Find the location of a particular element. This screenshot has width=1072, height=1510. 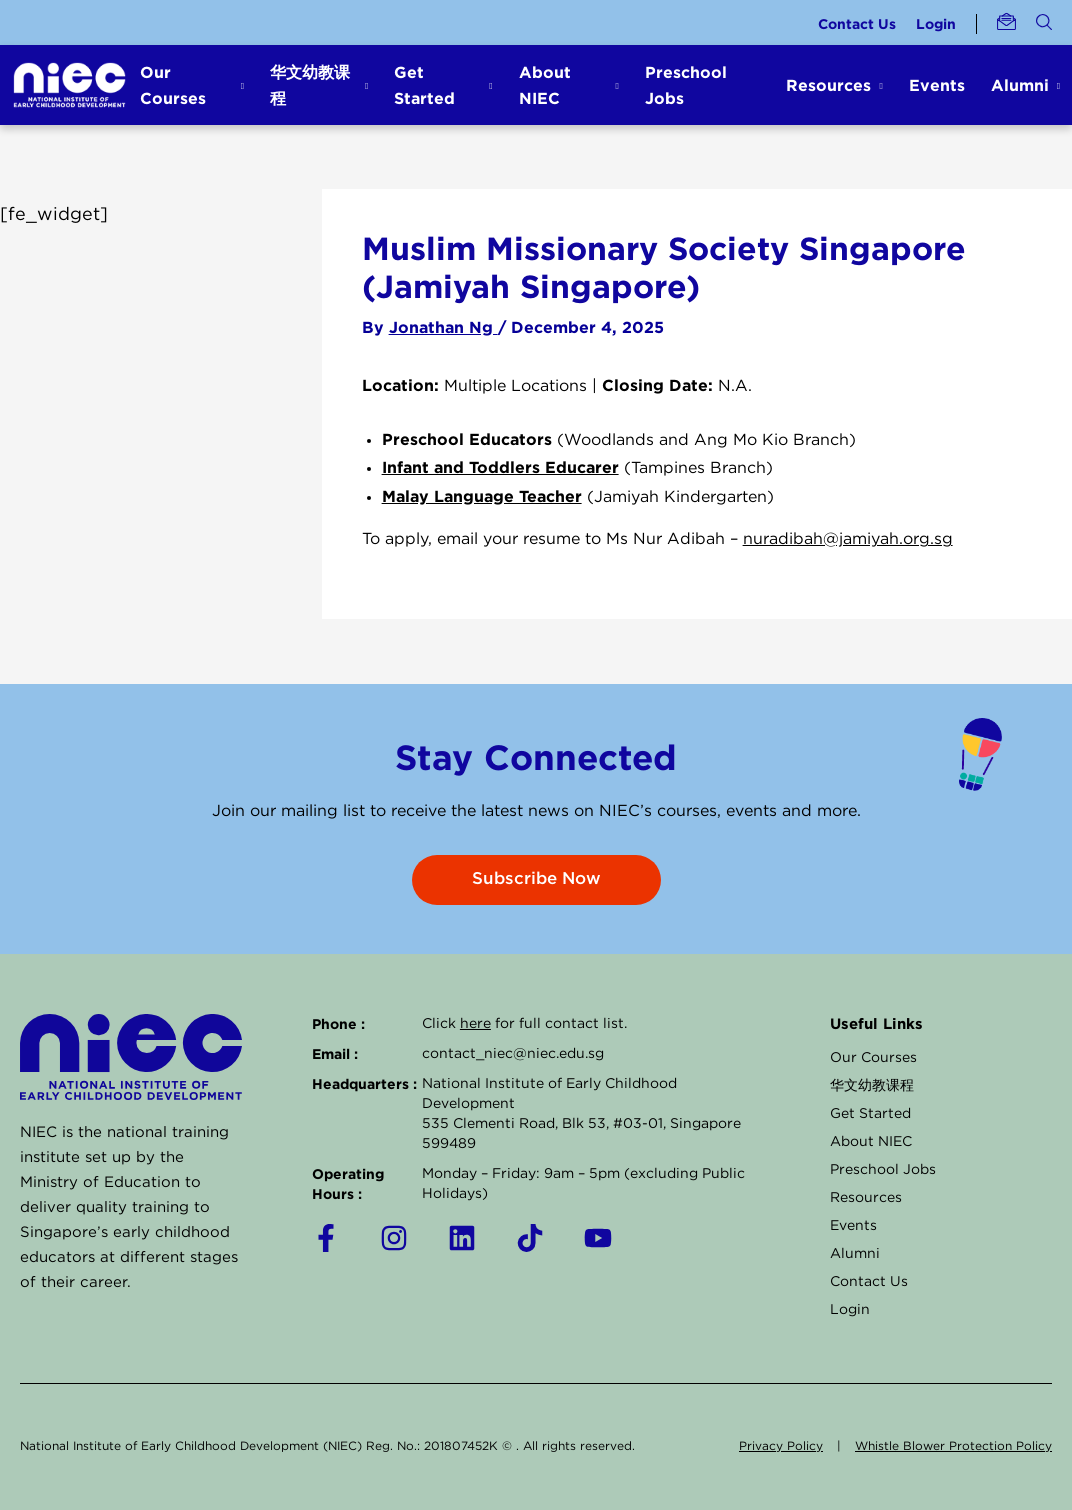

Resources is located at coordinates (866, 1198).